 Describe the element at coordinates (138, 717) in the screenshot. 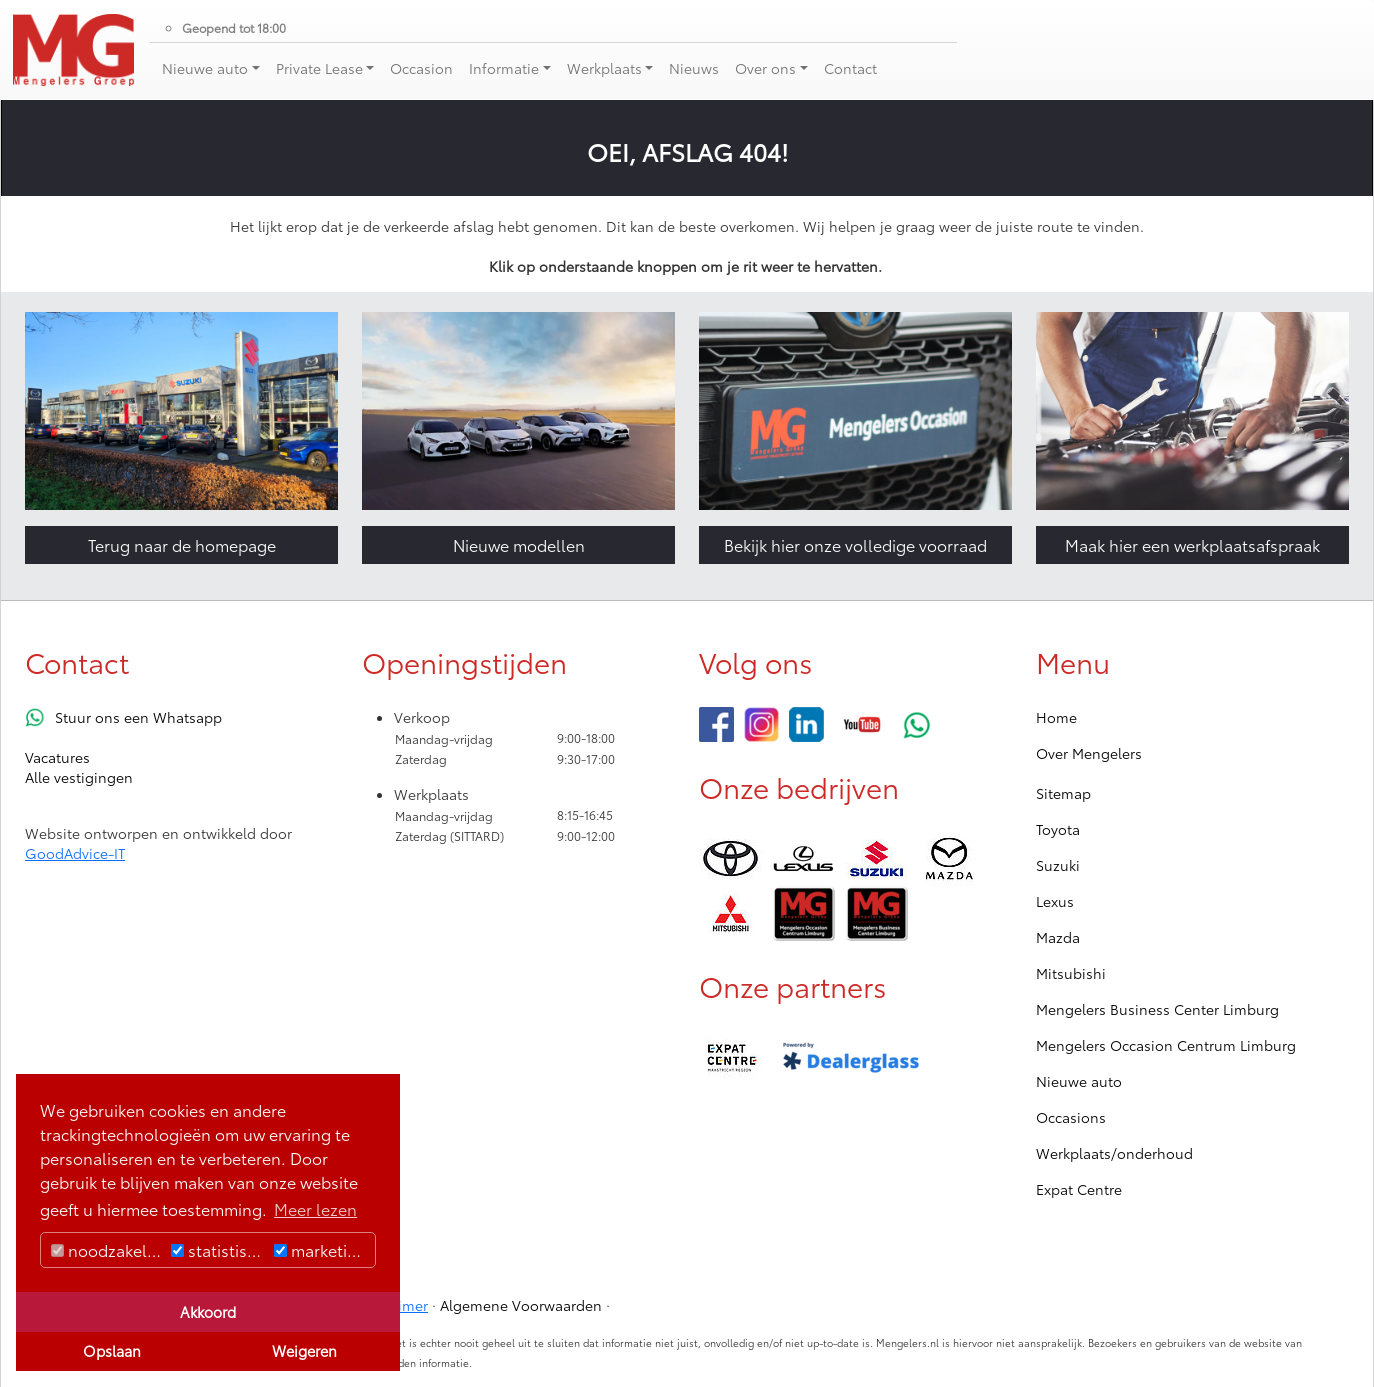

I see `Stuur ons een Whatsapp` at that location.